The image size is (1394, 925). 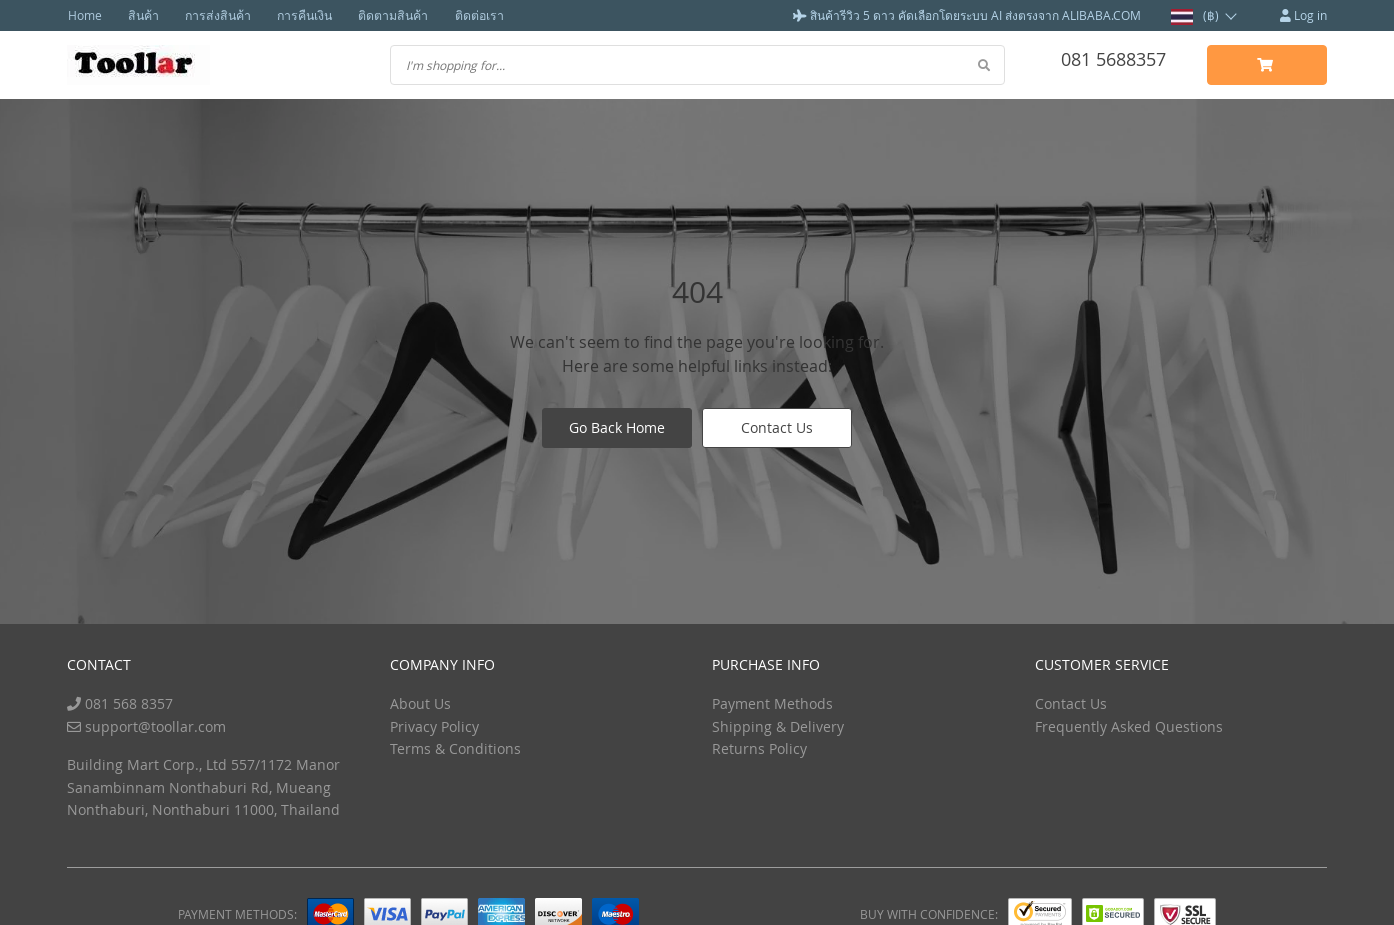 What do you see at coordinates (434, 725) in the screenshot?
I see `Privacy Policy` at bounding box center [434, 725].